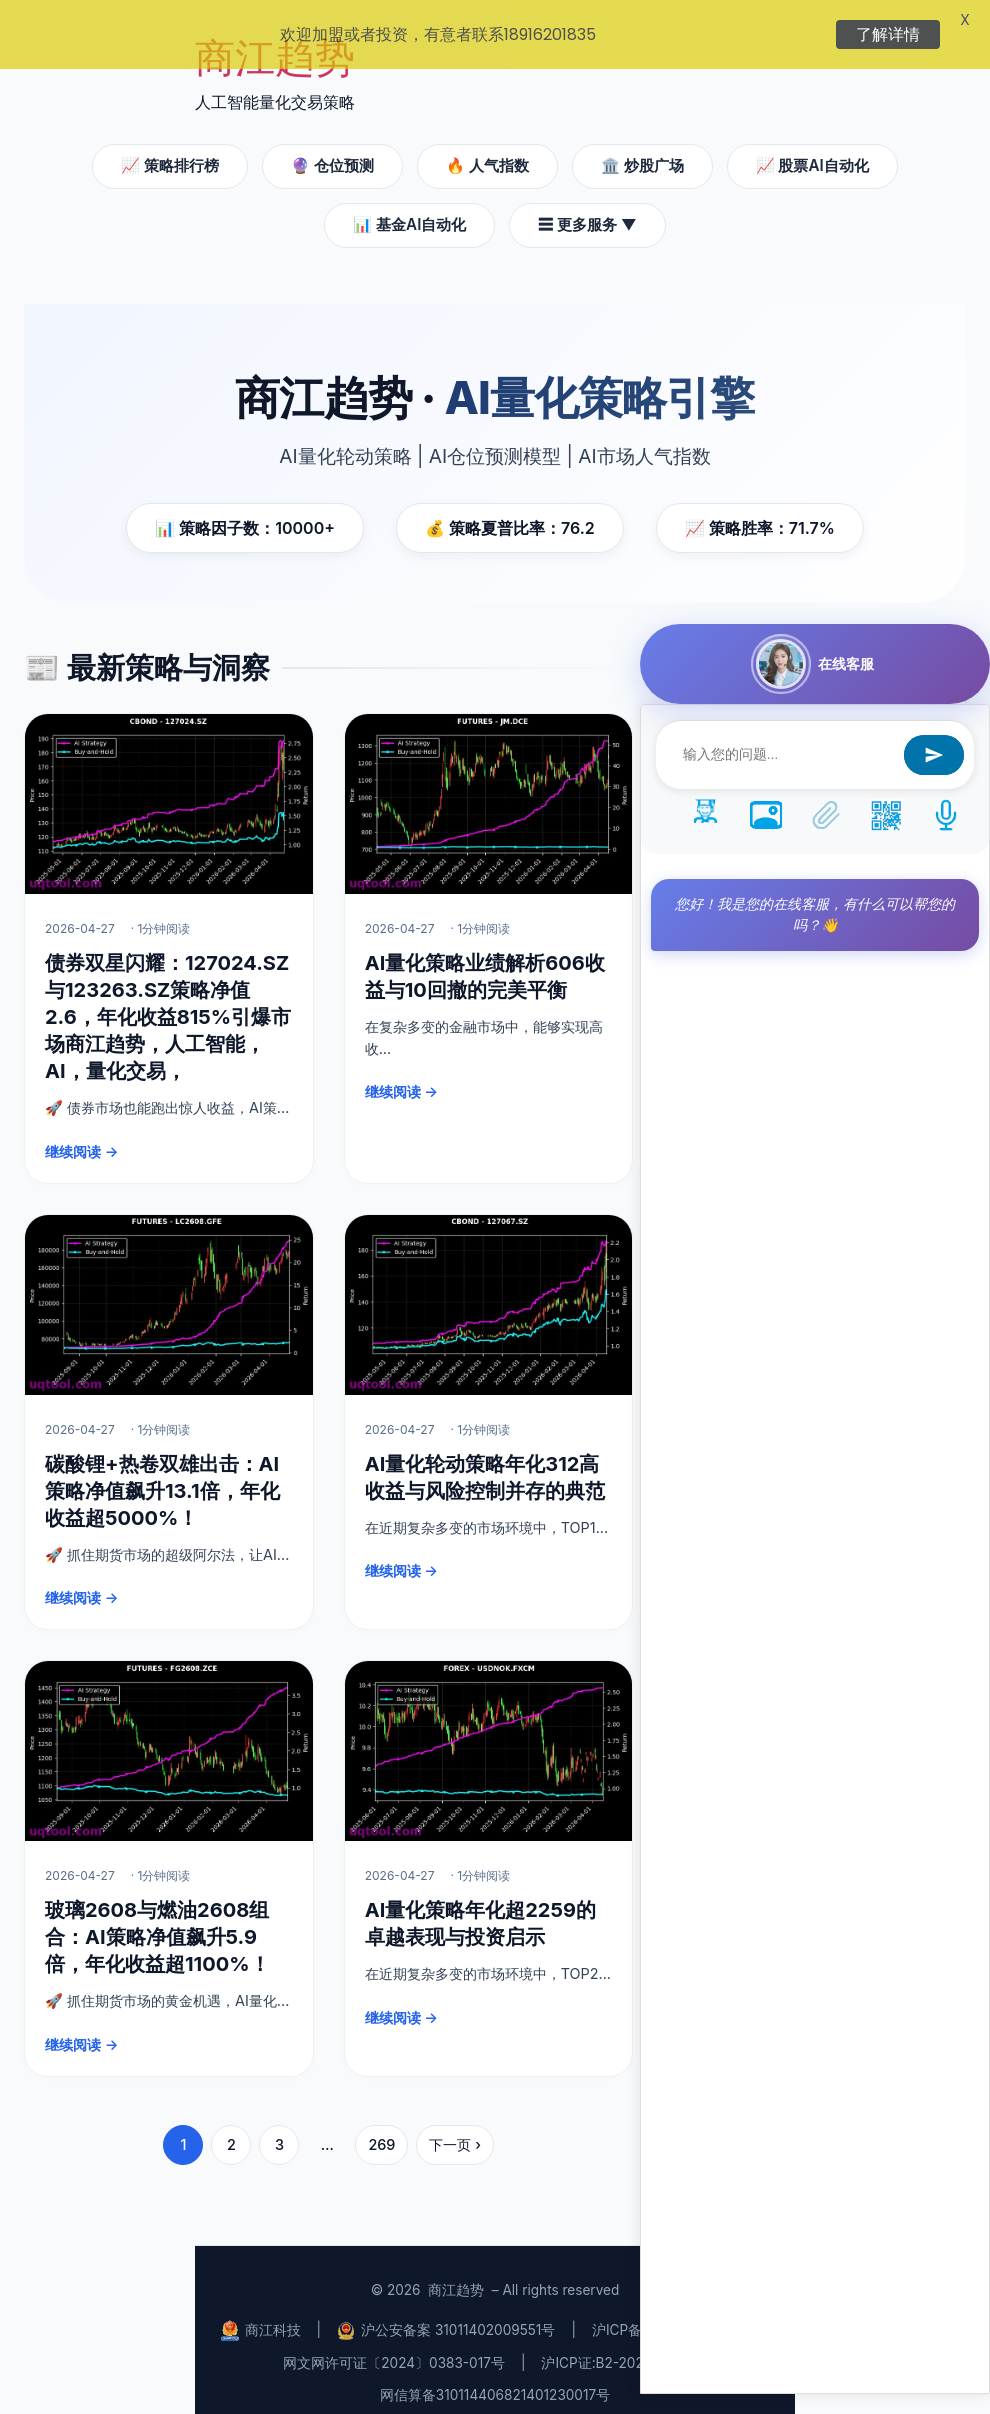 The image size is (990, 2414). I want to click on 商江科技, so click(261, 2312).